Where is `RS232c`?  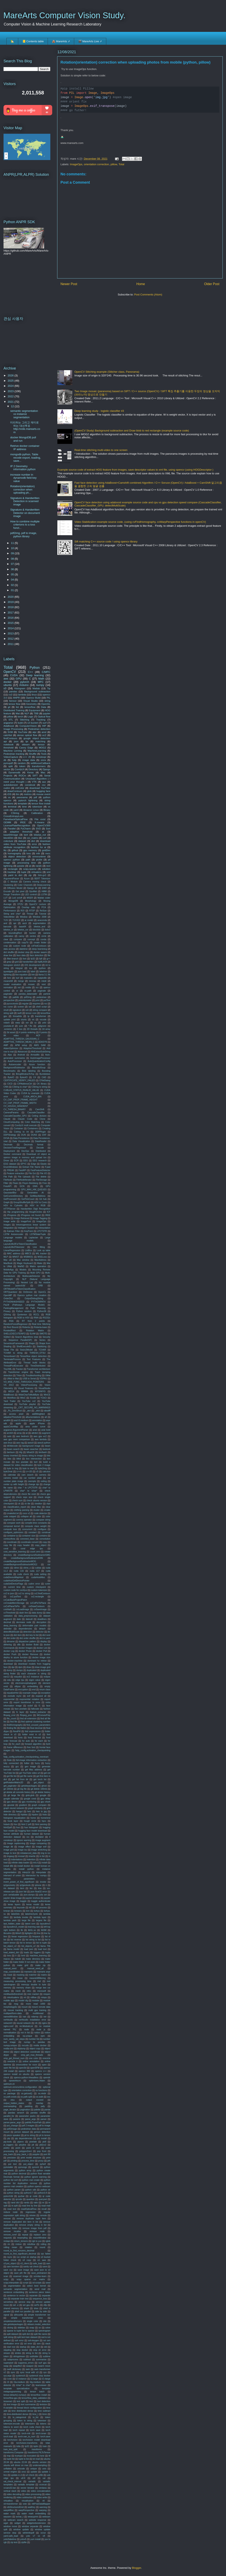 RS232c is located at coordinates (46, 1318).